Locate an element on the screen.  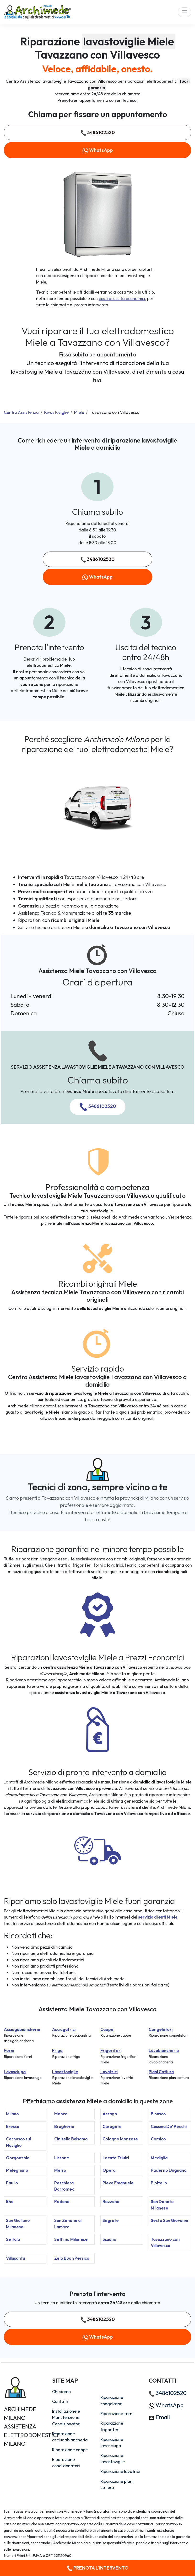
Cernusco sul Naviglio is located at coordinates (18, 2142).